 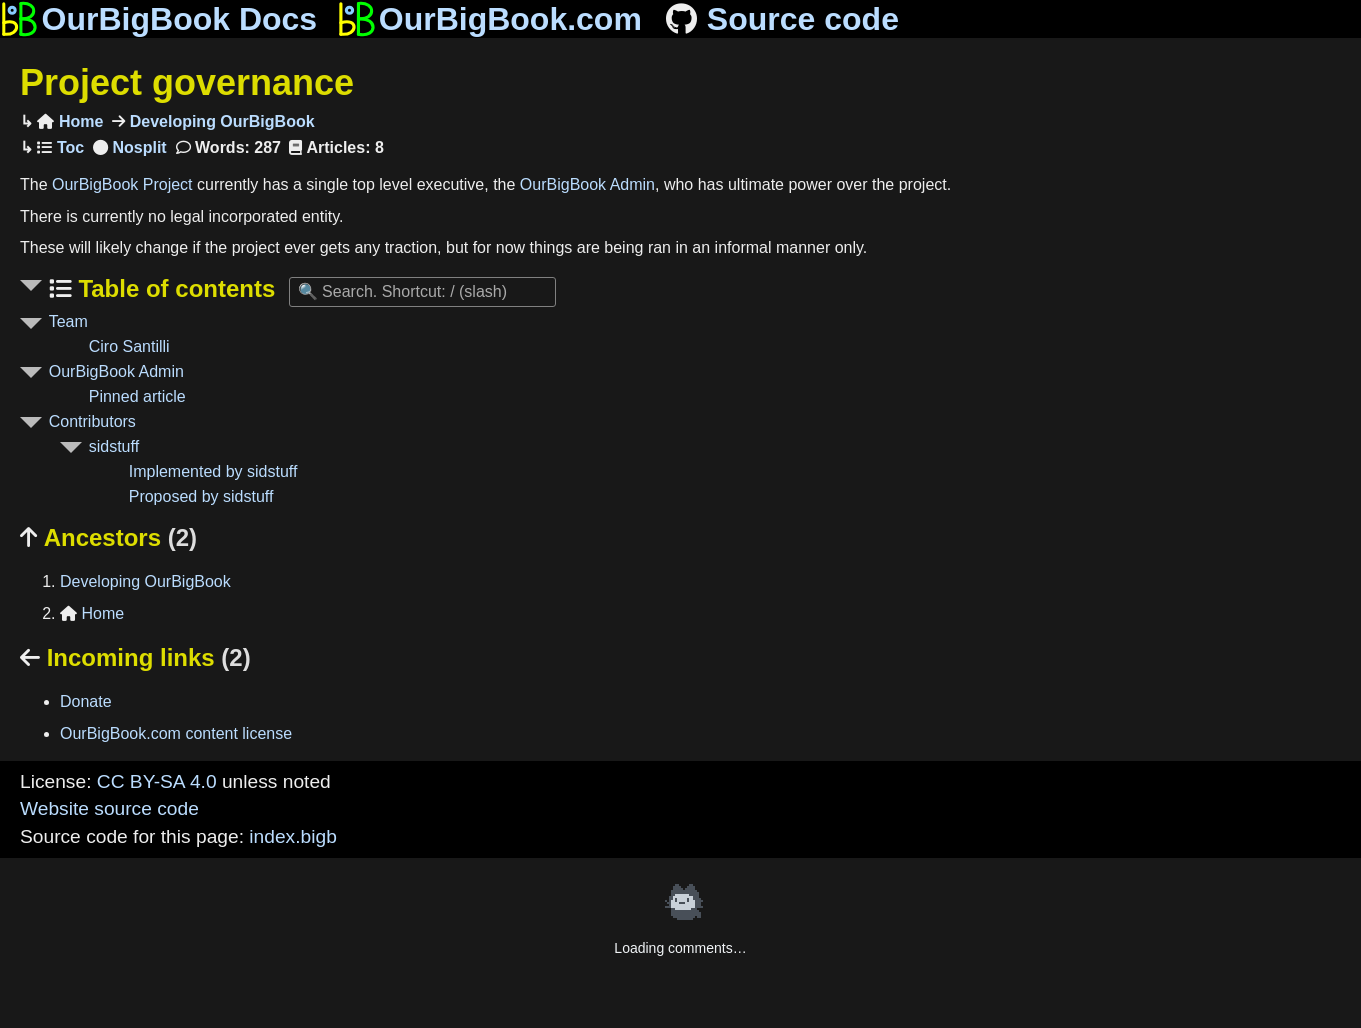 What do you see at coordinates (292, 836) in the screenshot?
I see `index.bigb` at bounding box center [292, 836].